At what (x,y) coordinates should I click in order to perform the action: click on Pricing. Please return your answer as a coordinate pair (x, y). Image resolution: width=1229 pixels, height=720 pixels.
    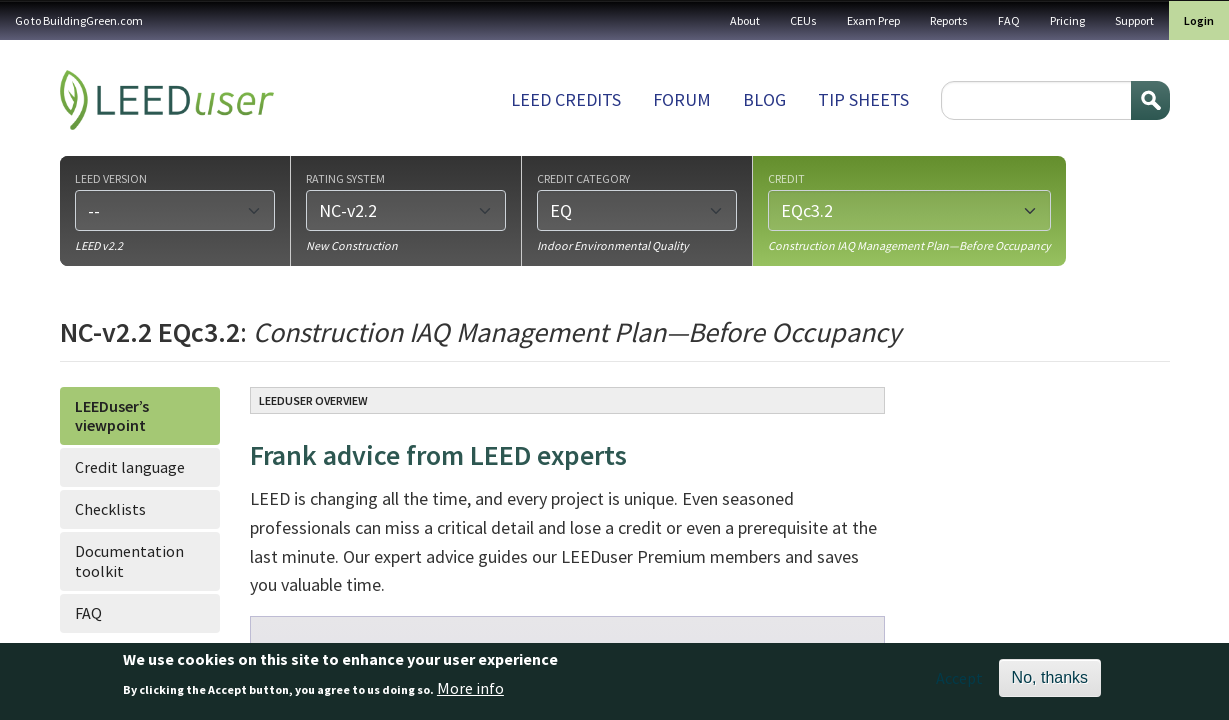
    Looking at the image, I should click on (1067, 20).